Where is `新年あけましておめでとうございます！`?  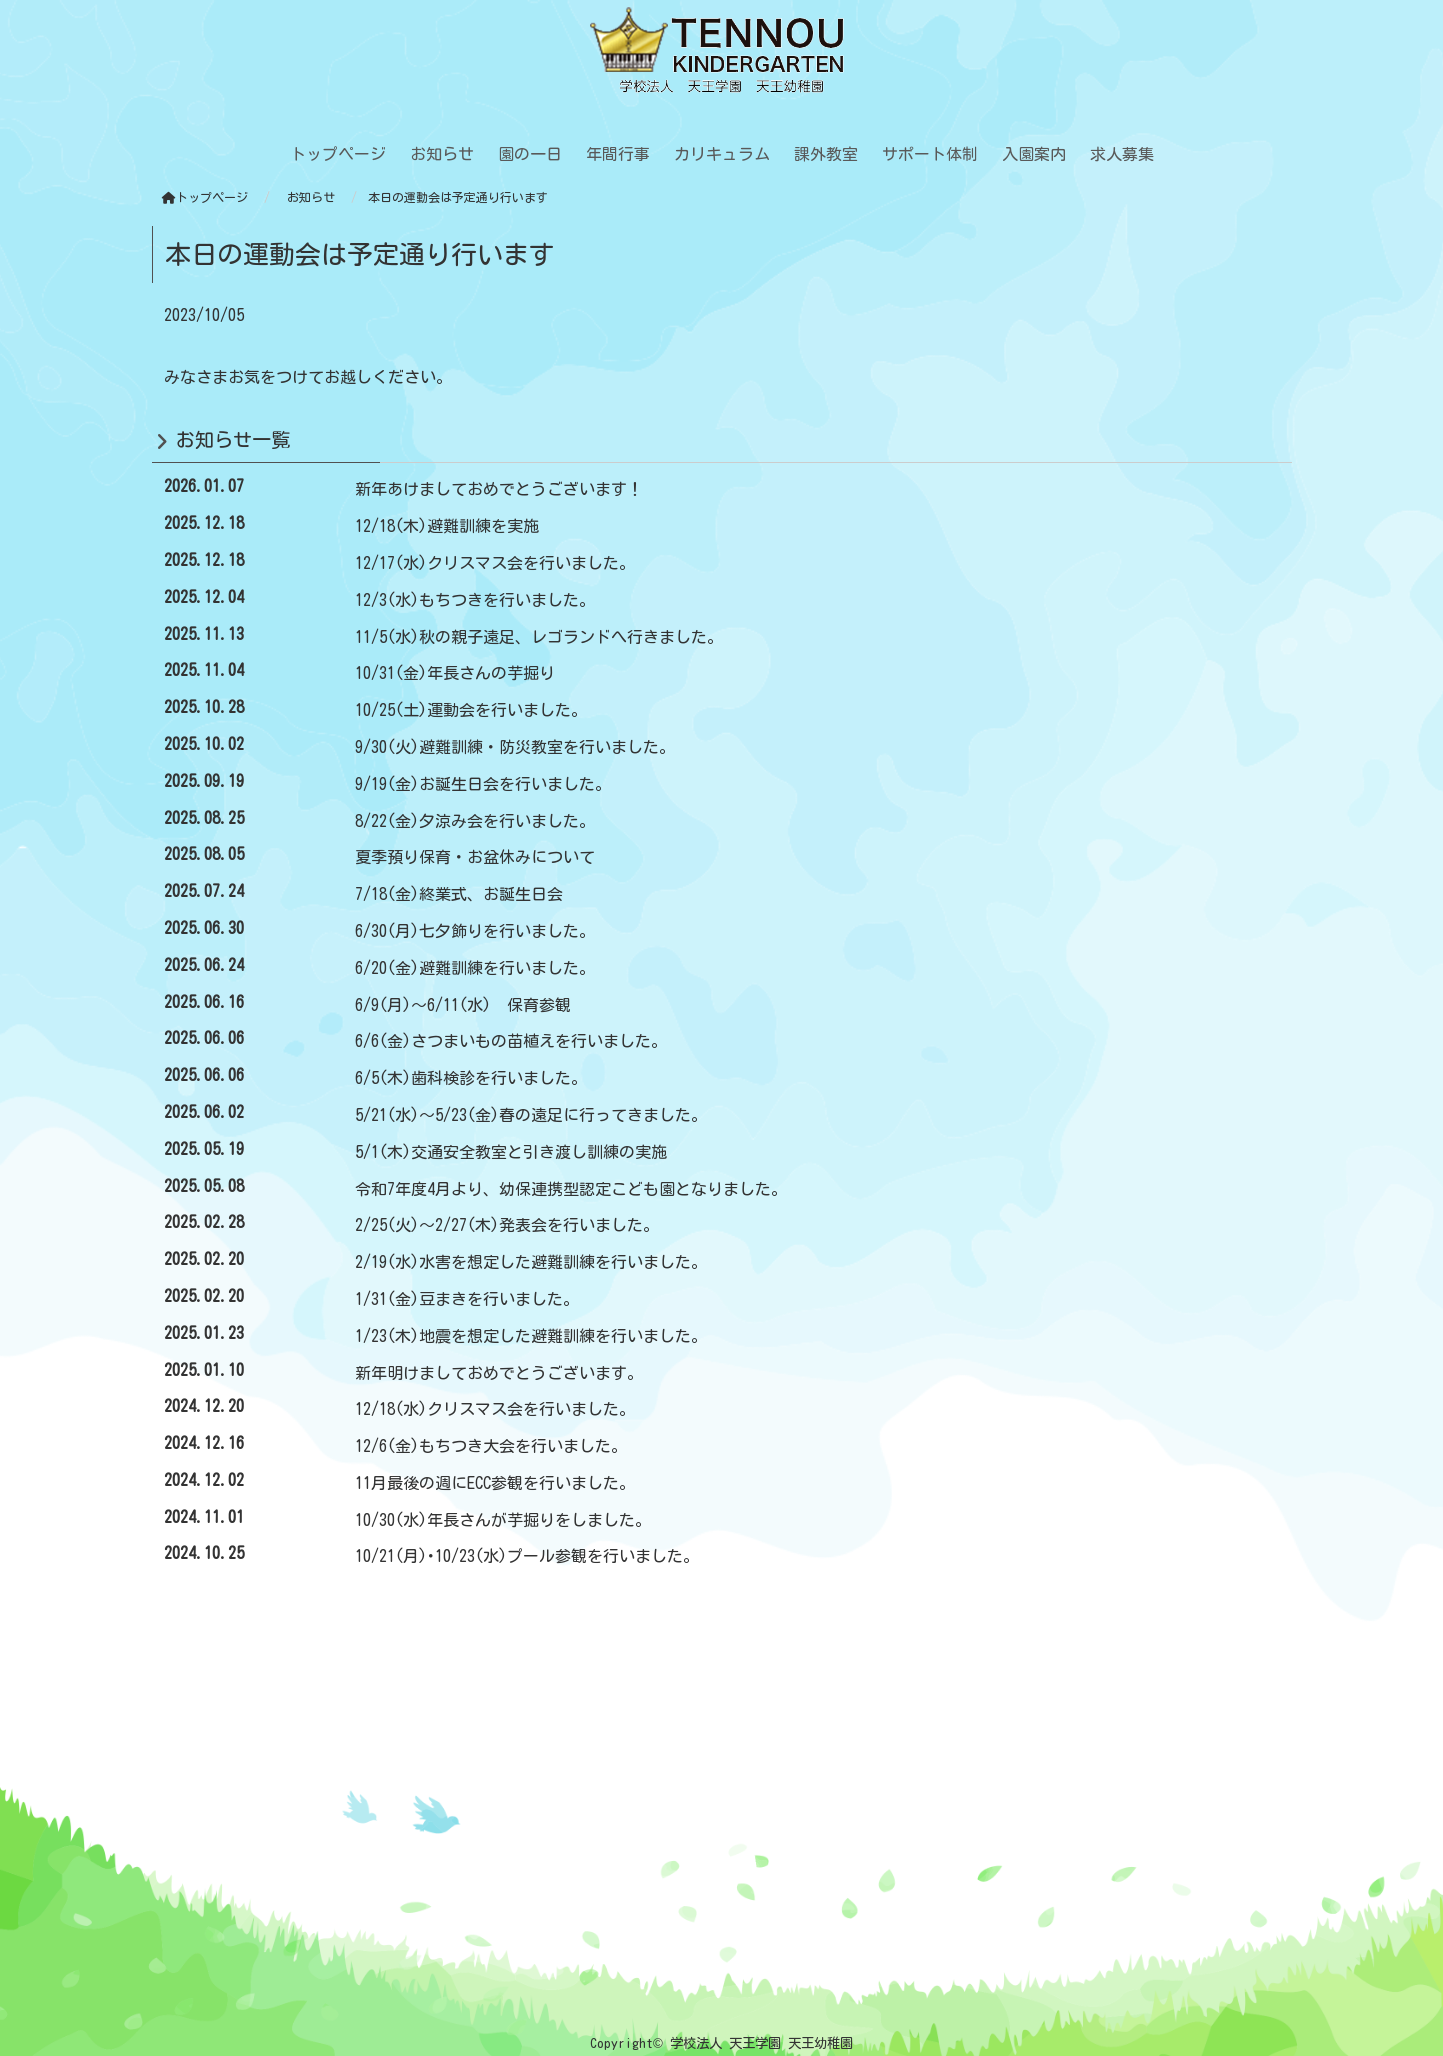 新年あけましておめでとうございます！ is located at coordinates (499, 489).